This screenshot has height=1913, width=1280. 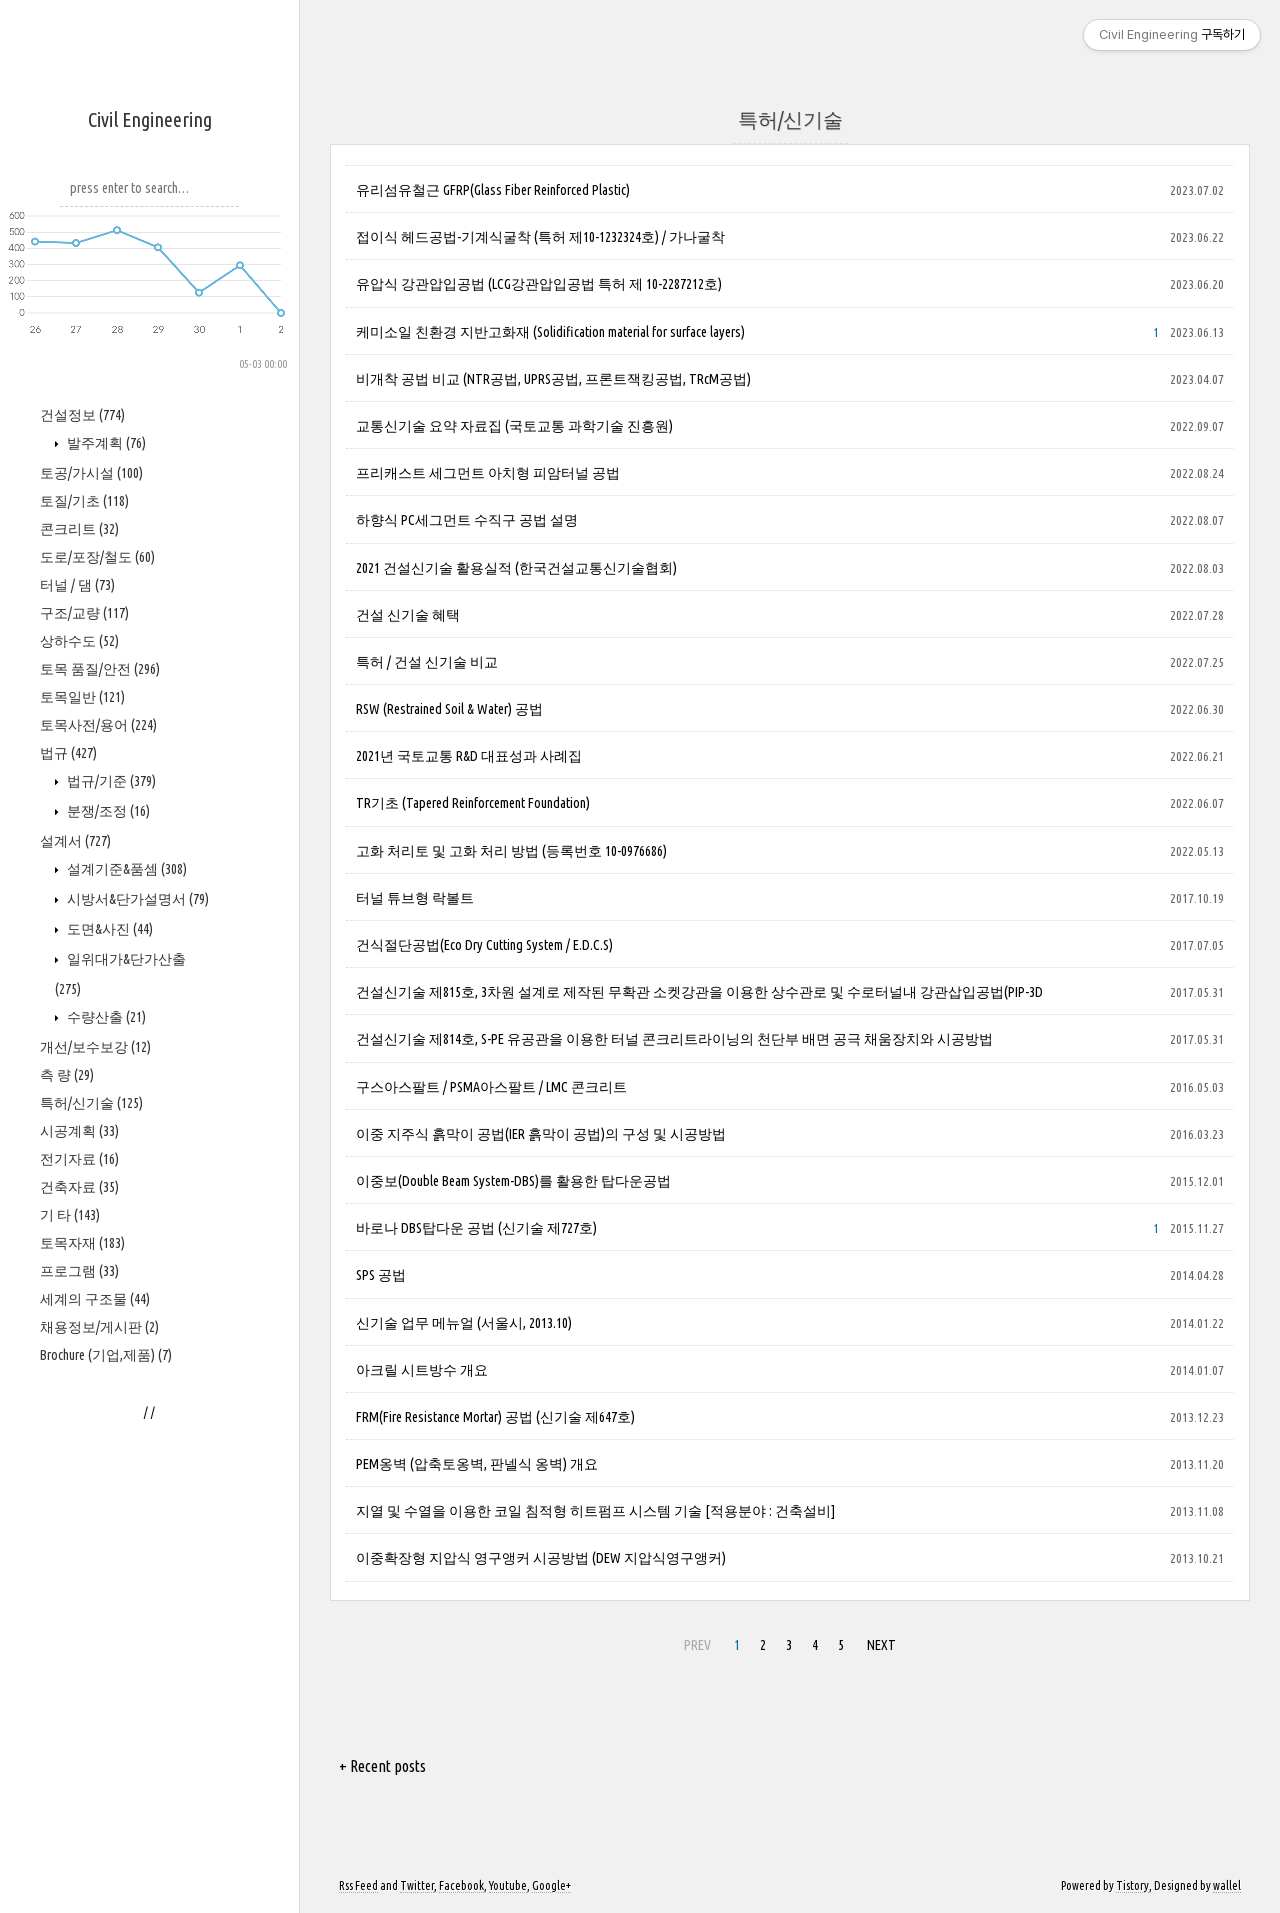 What do you see at coordinates (84, 1215) in the screenshot?
I see `구조/교량` at bounding box center [84, 1215].